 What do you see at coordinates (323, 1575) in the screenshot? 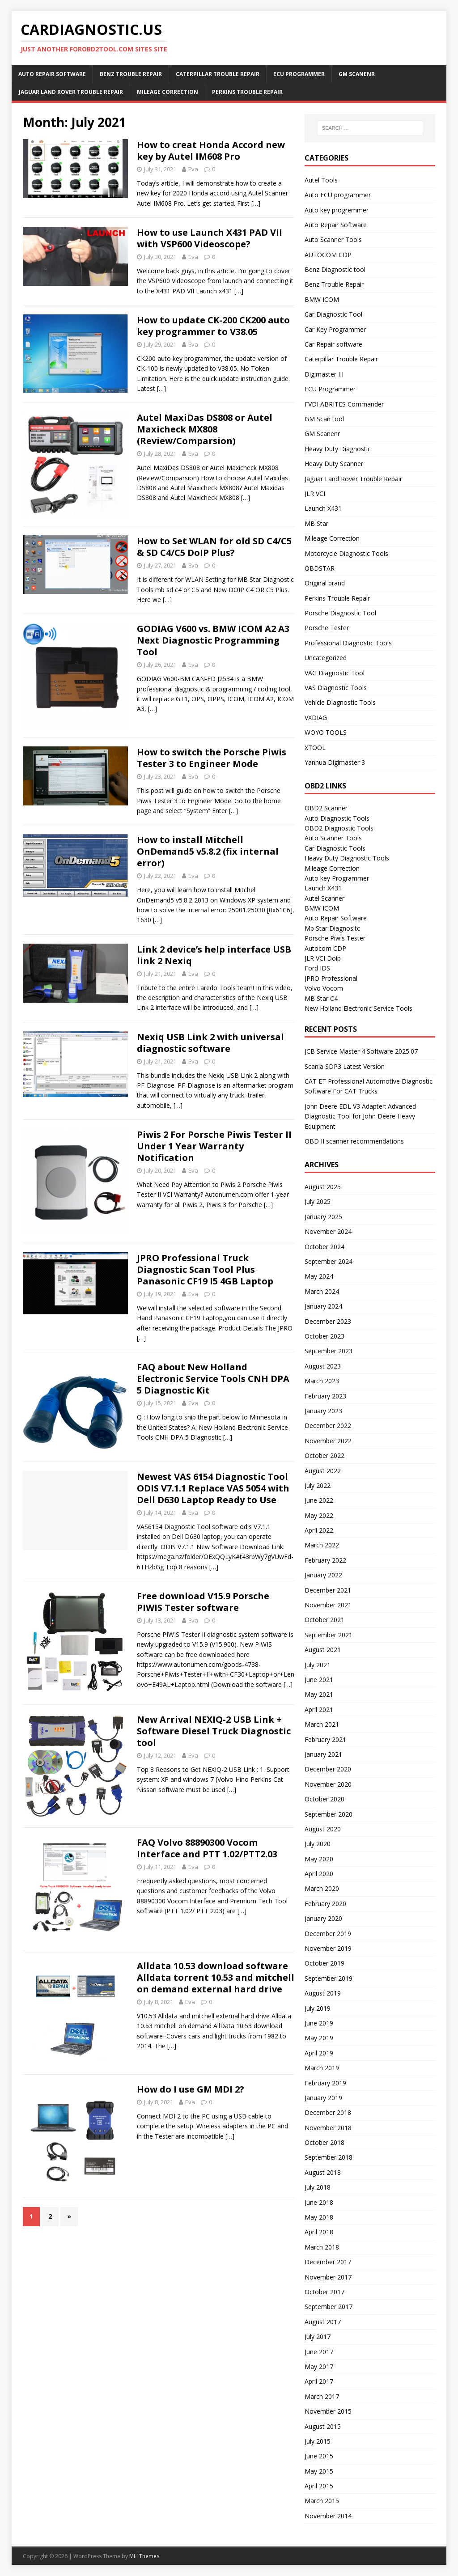
I see `January 2022` at bounding box center [323, 1575].